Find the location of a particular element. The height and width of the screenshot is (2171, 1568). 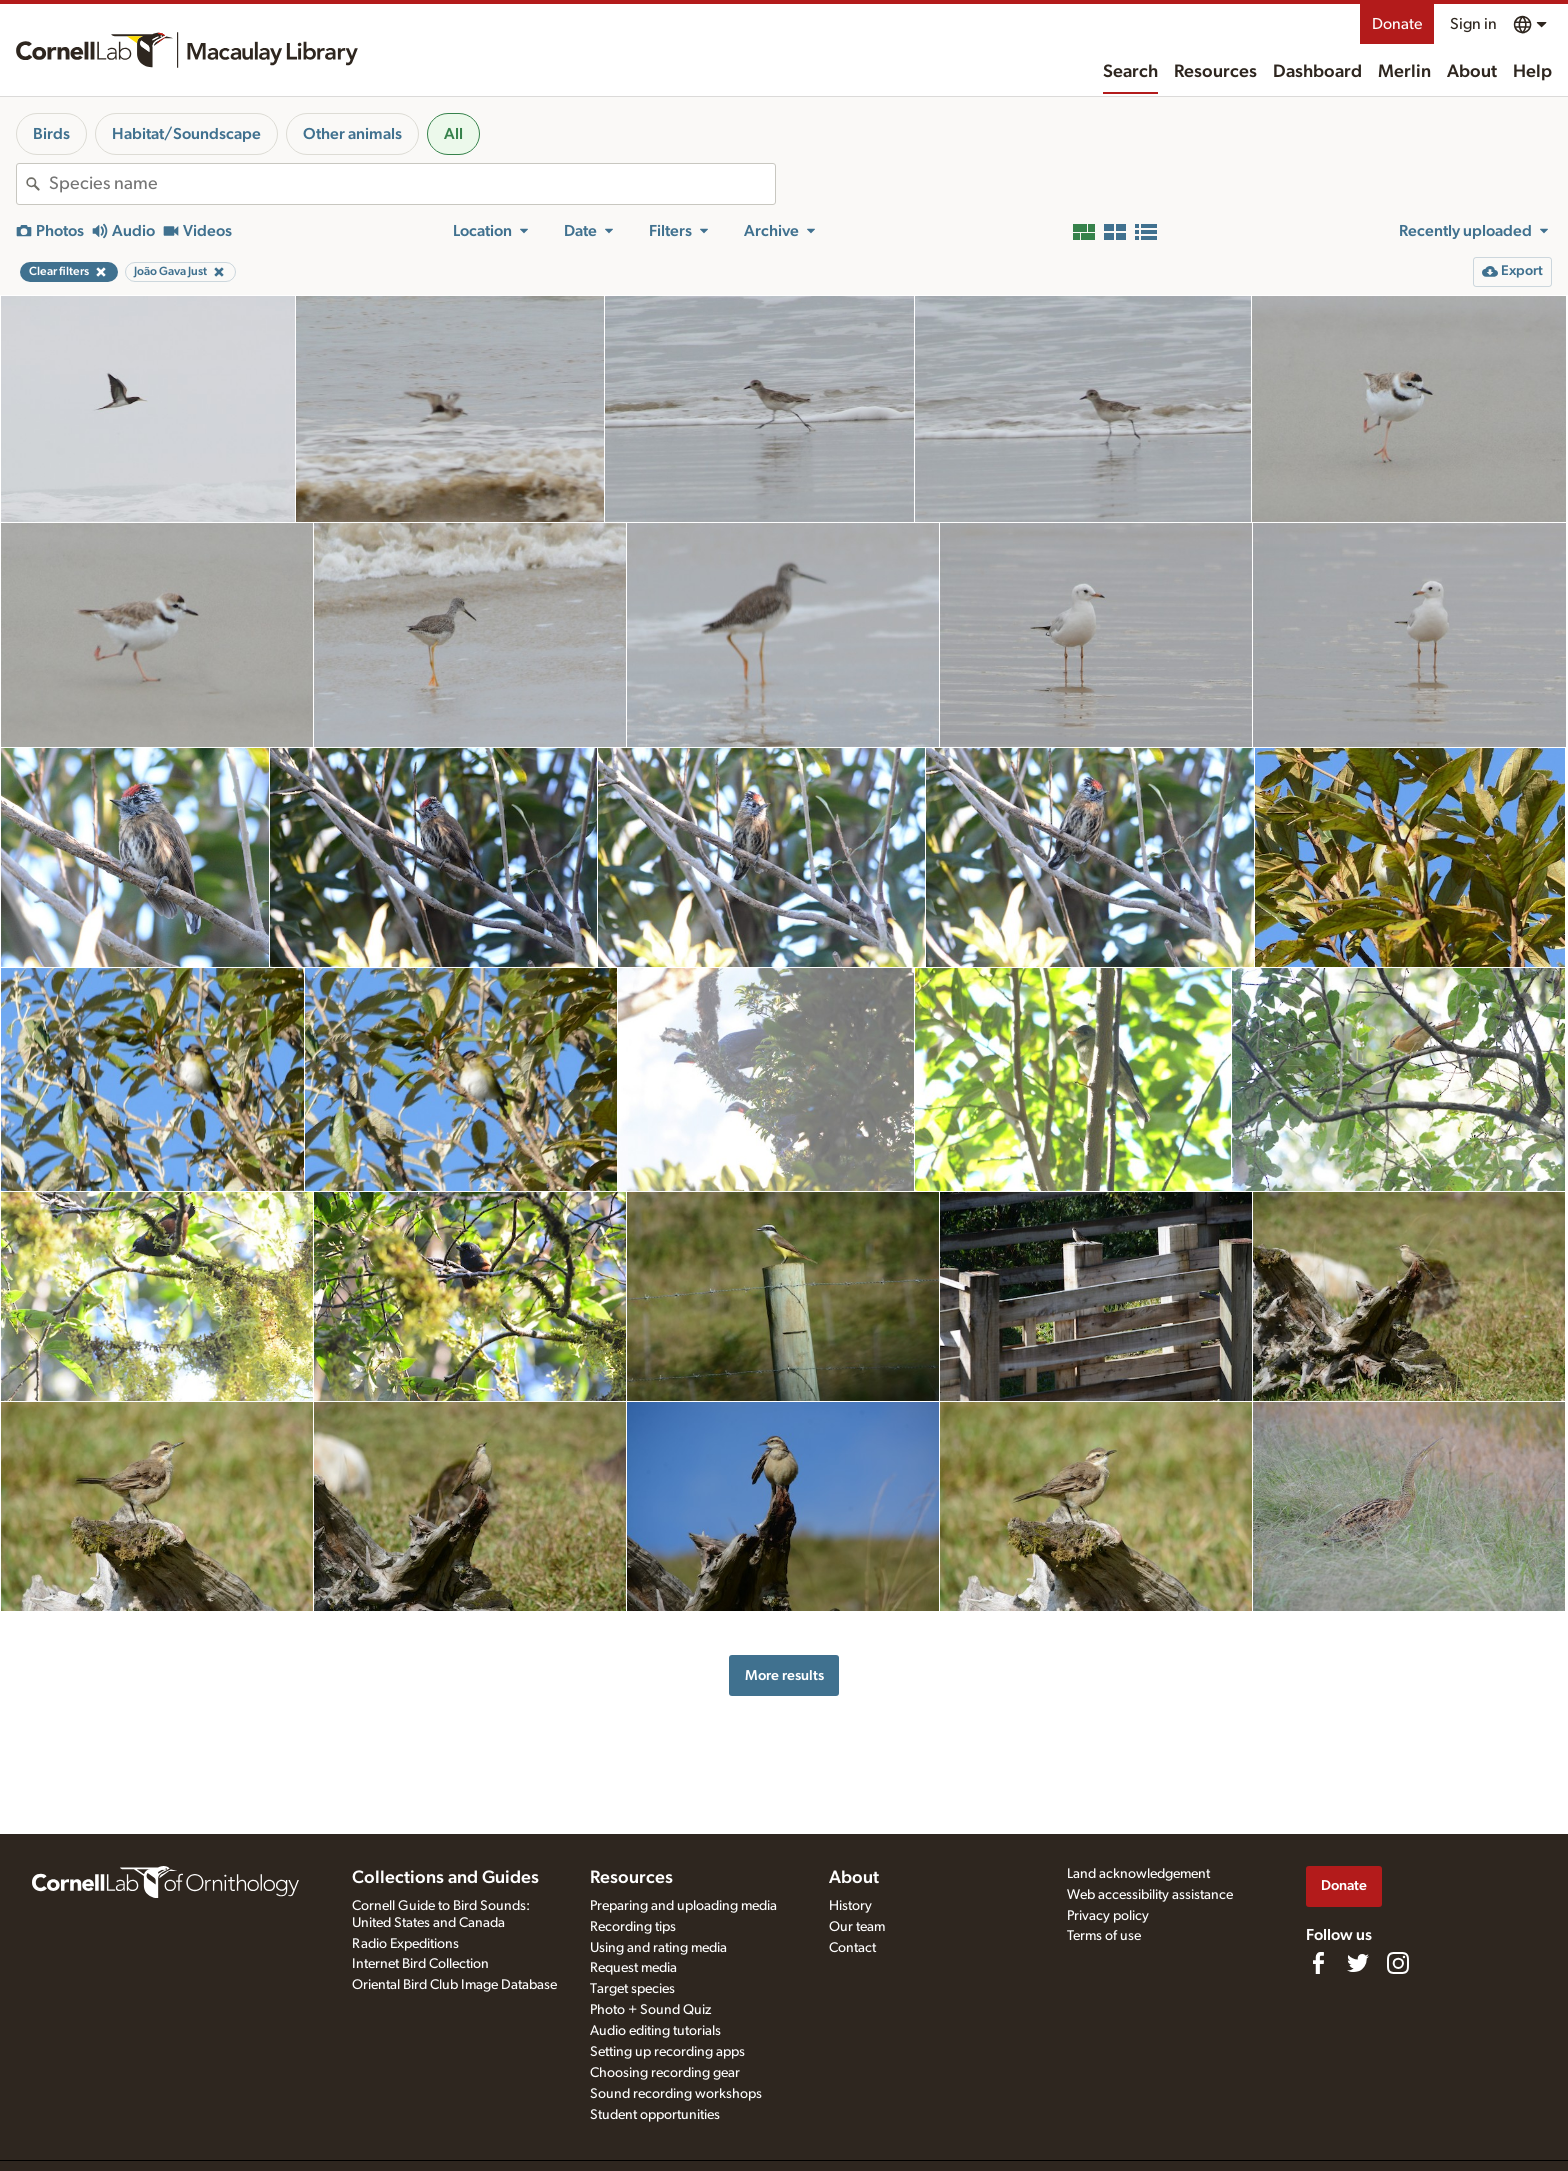

[Find us on Facebook] is located at coordinates (1318, 1963).